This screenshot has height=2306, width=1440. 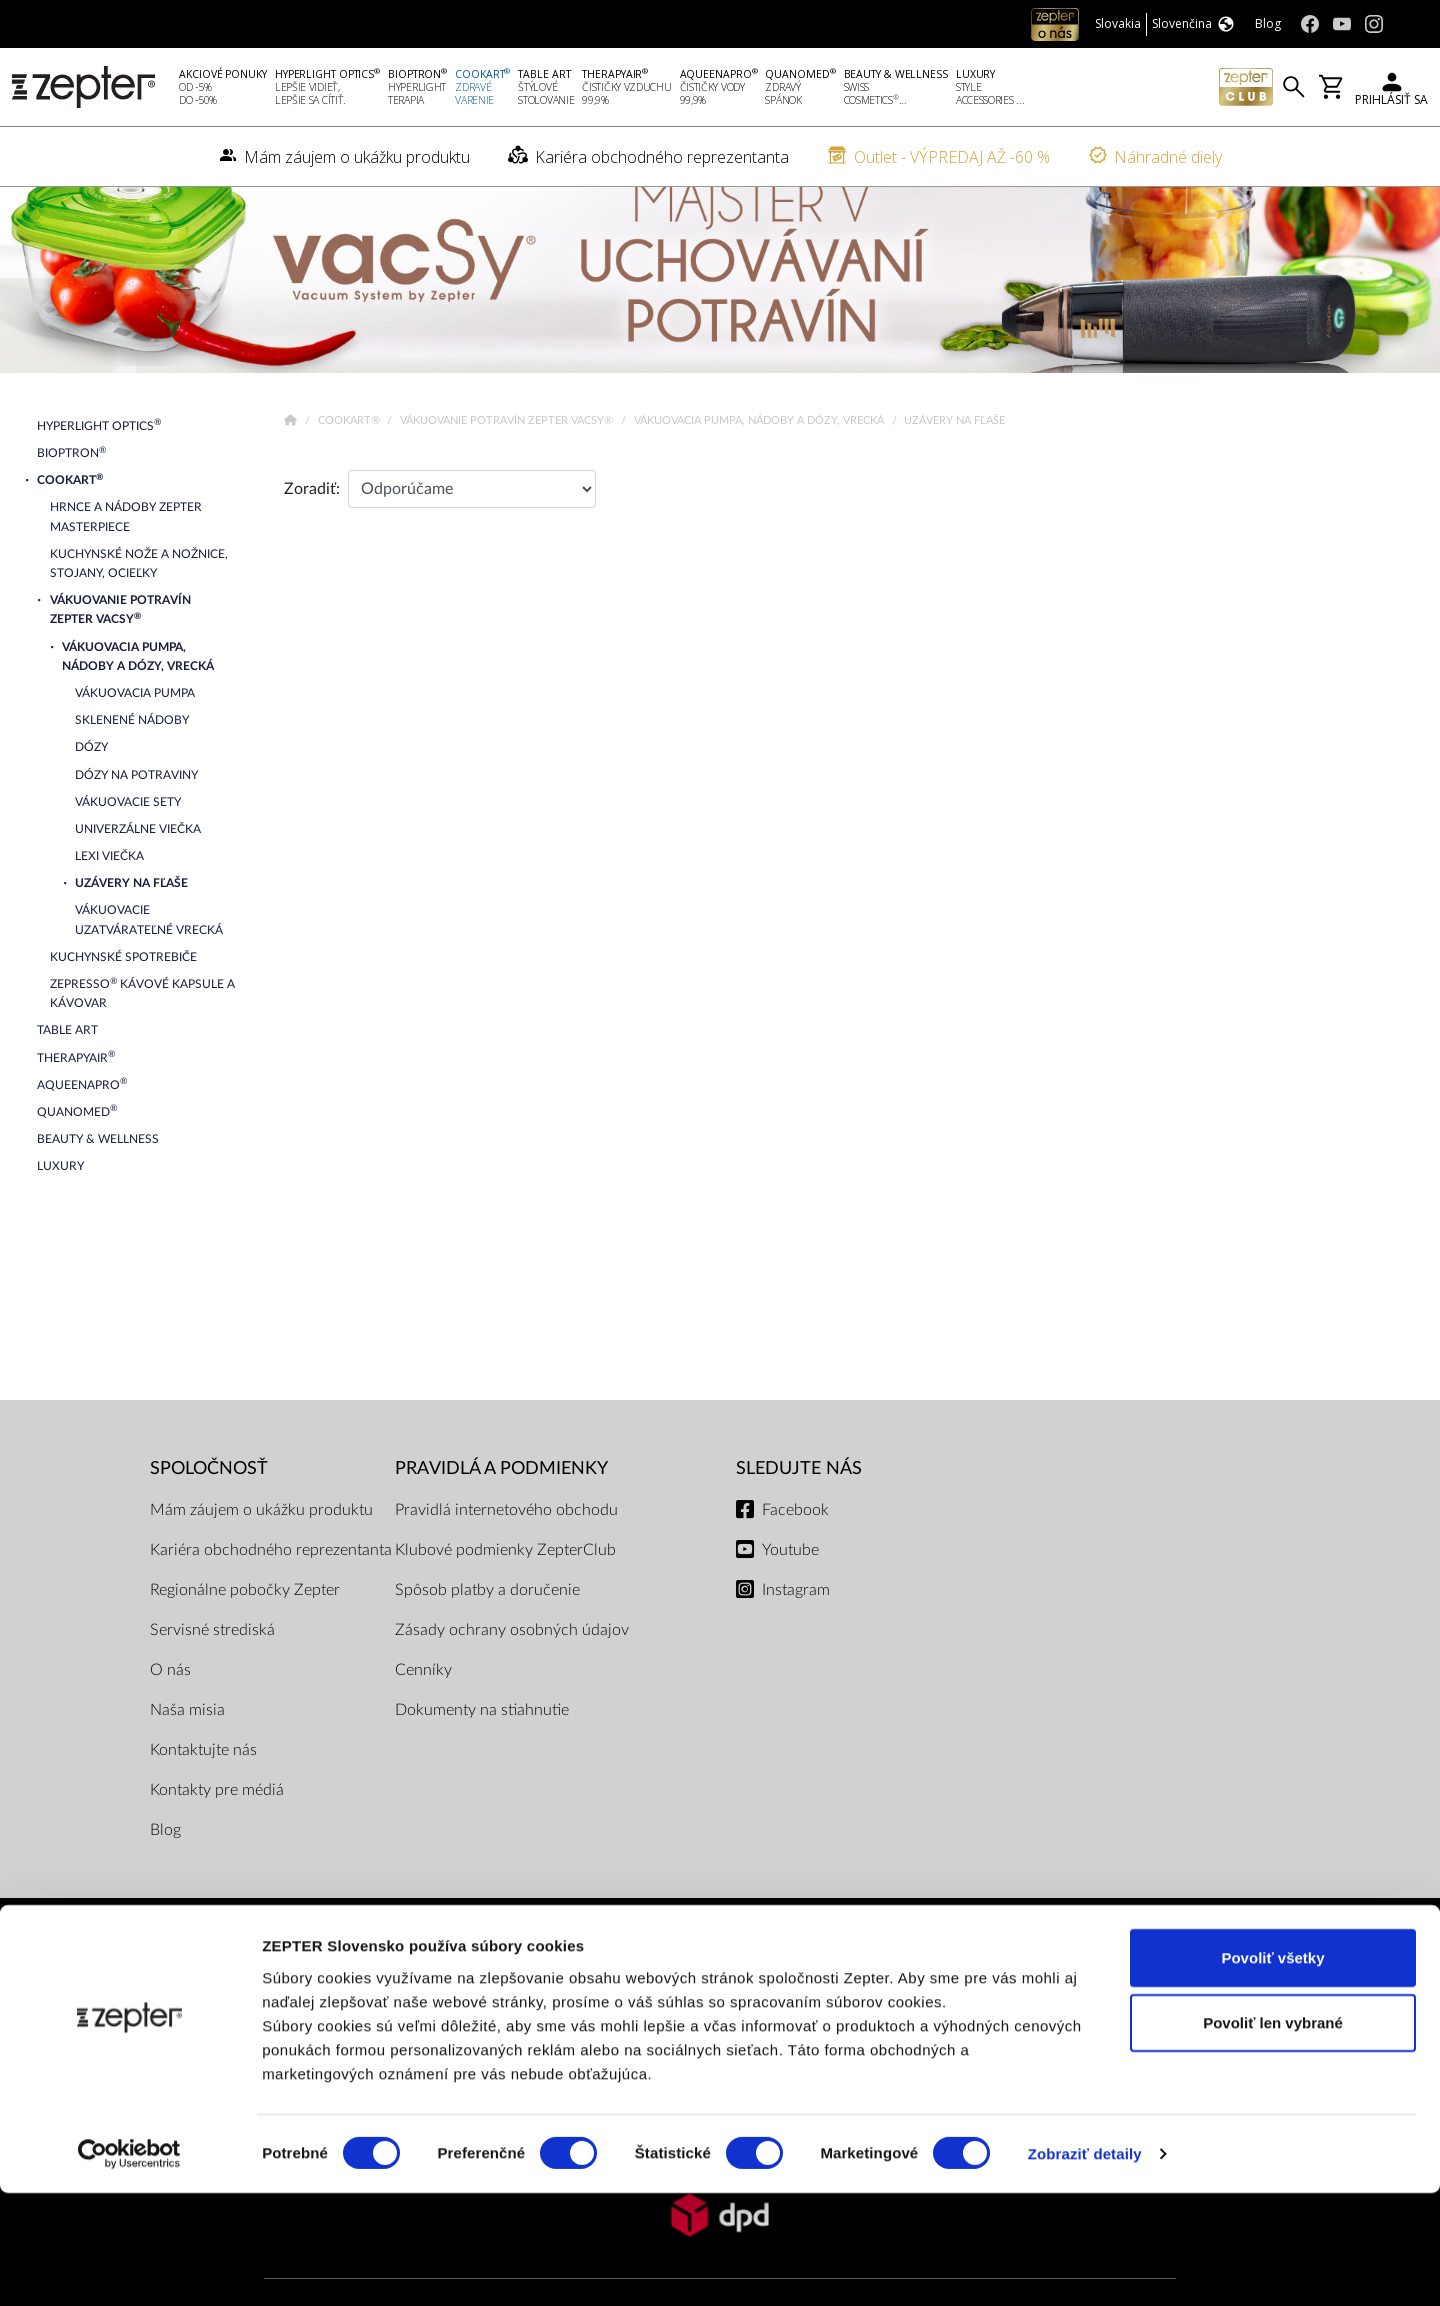 I want to click on Kontaktujte nás, so click(x=203, y=1788).